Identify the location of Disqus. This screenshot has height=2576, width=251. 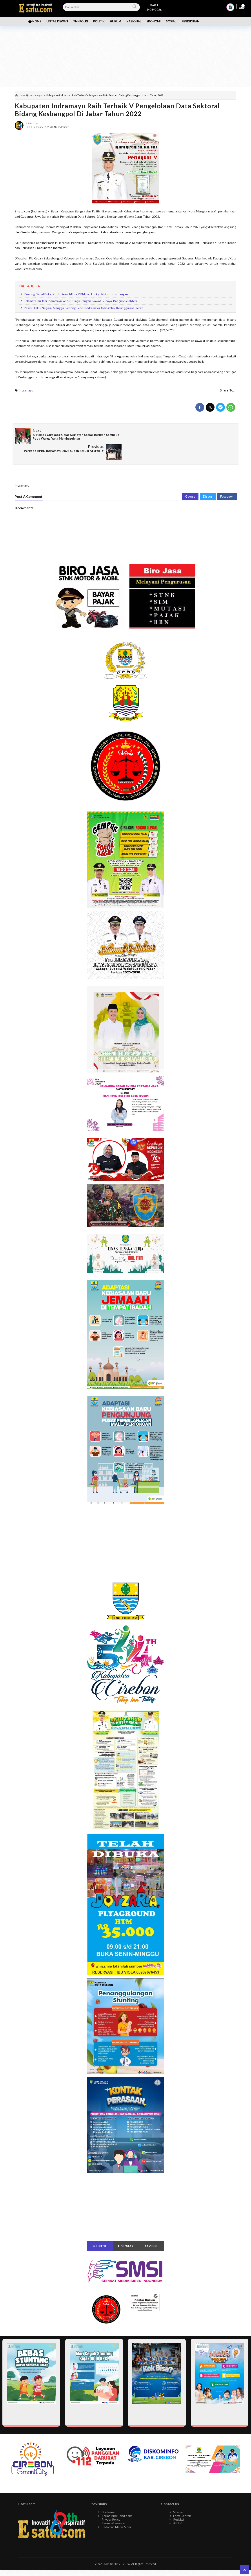
(208, 480).